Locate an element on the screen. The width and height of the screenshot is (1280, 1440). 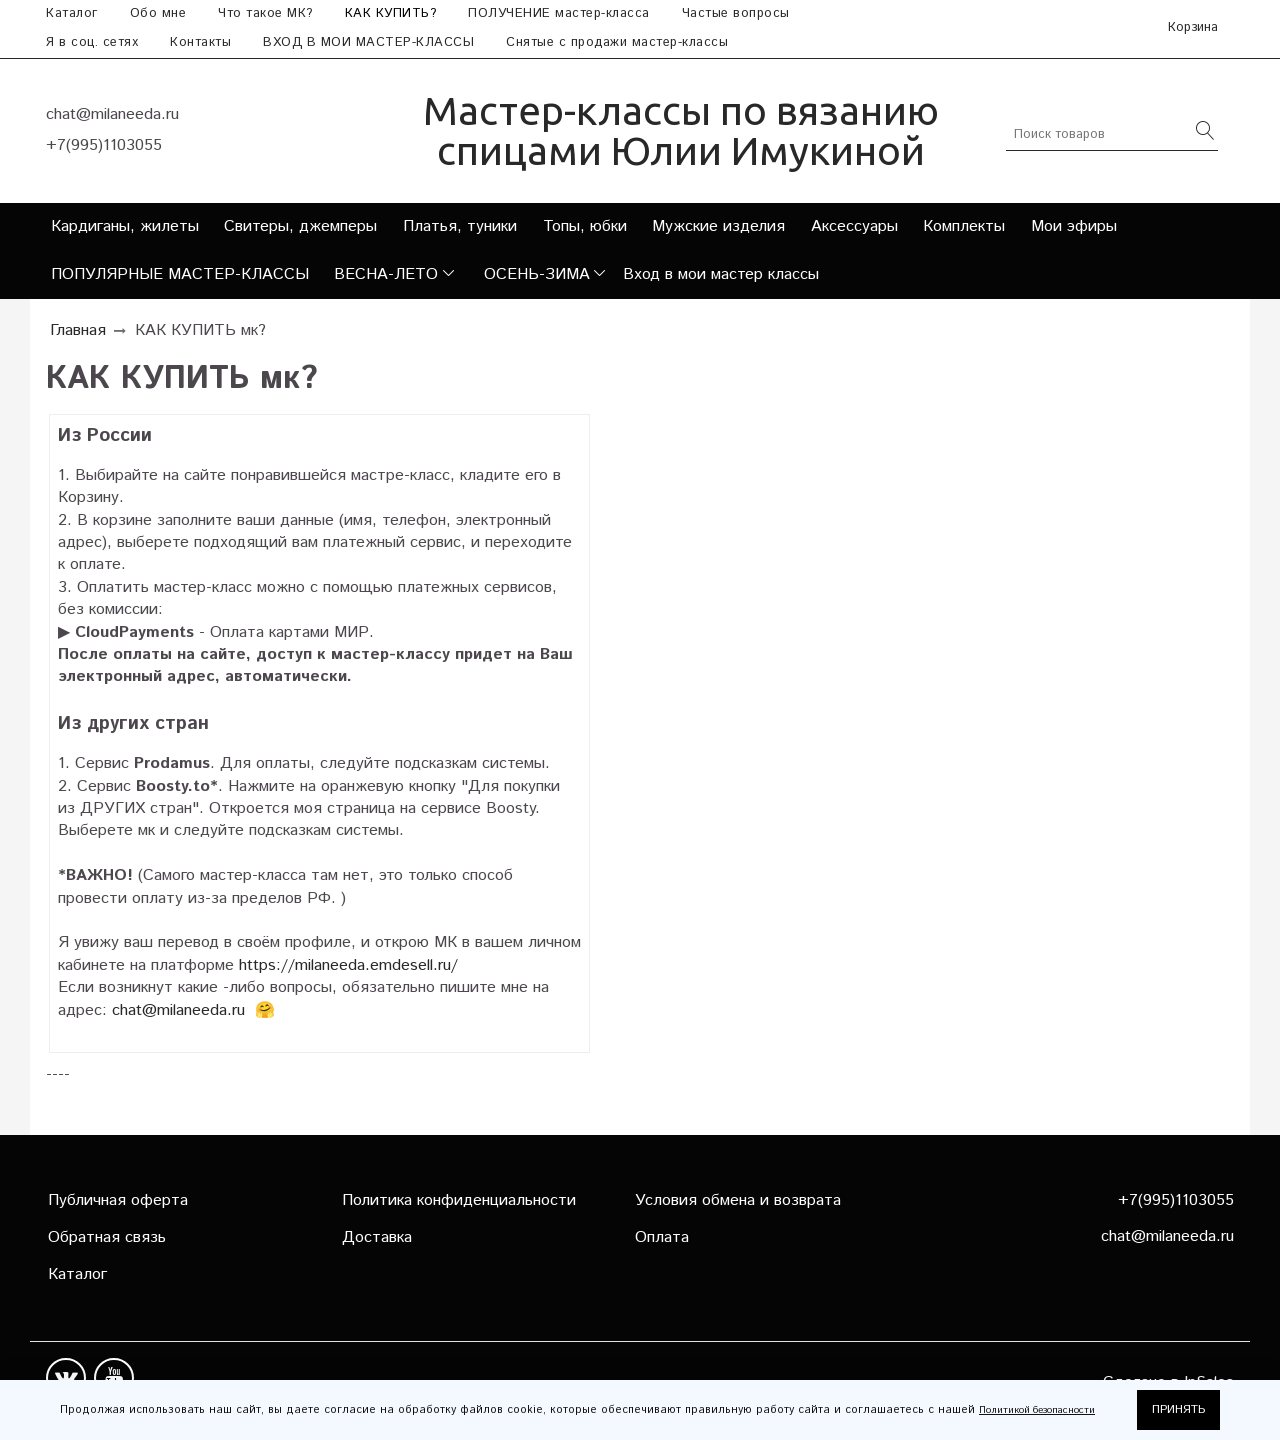
Главная is located at coordinates (78, 330).